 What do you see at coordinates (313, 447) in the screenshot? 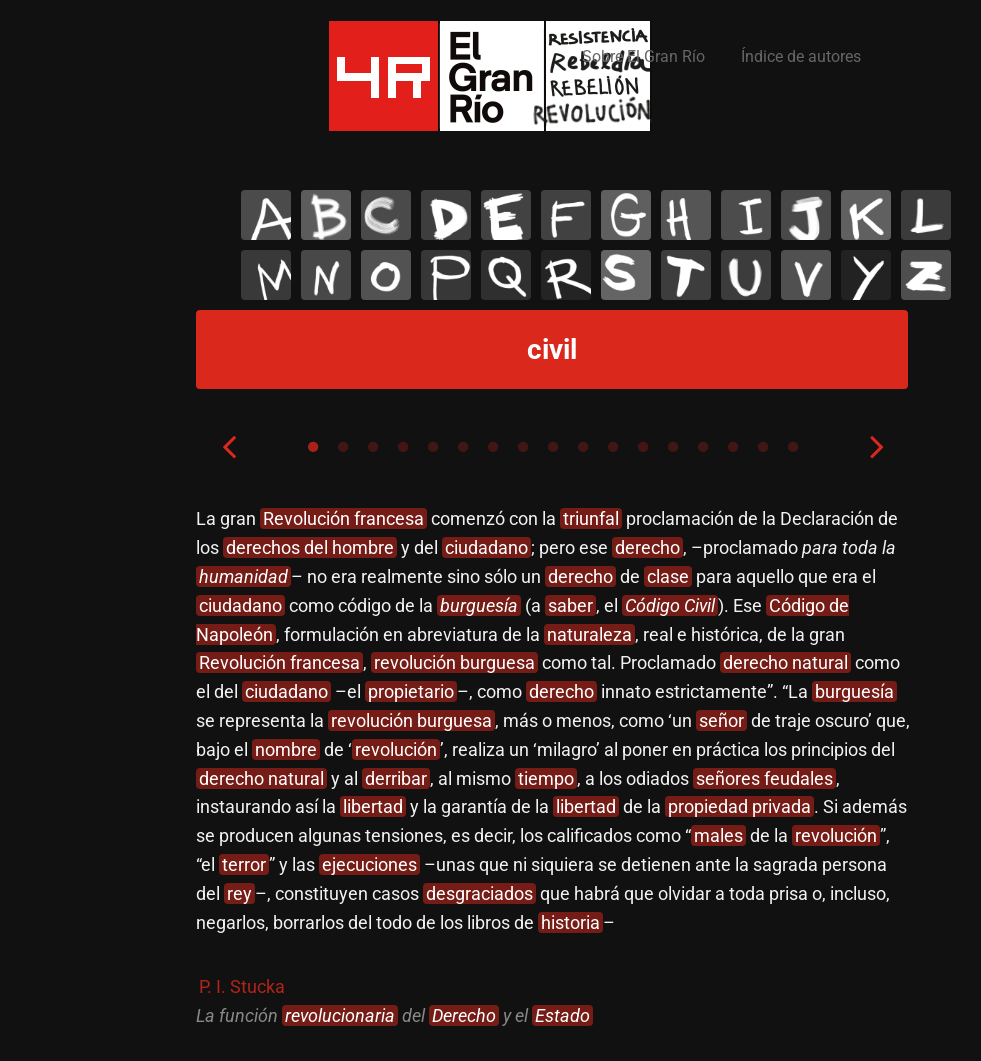
I see `1 [tab]` at bounding box center [313, 447].